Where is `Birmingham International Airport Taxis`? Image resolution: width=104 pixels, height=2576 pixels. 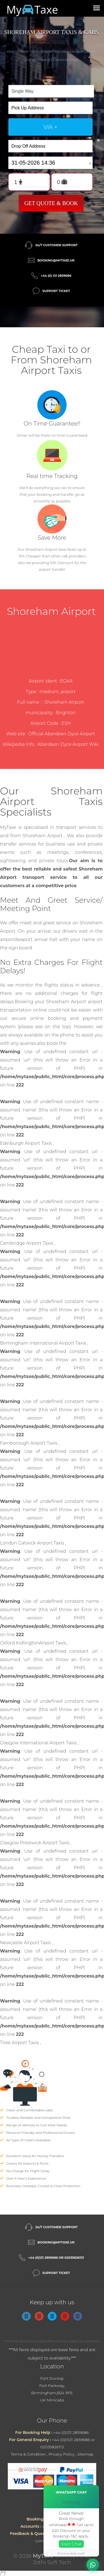
Birmingham International Airport Taxis is located at coordinates (43, 1343).